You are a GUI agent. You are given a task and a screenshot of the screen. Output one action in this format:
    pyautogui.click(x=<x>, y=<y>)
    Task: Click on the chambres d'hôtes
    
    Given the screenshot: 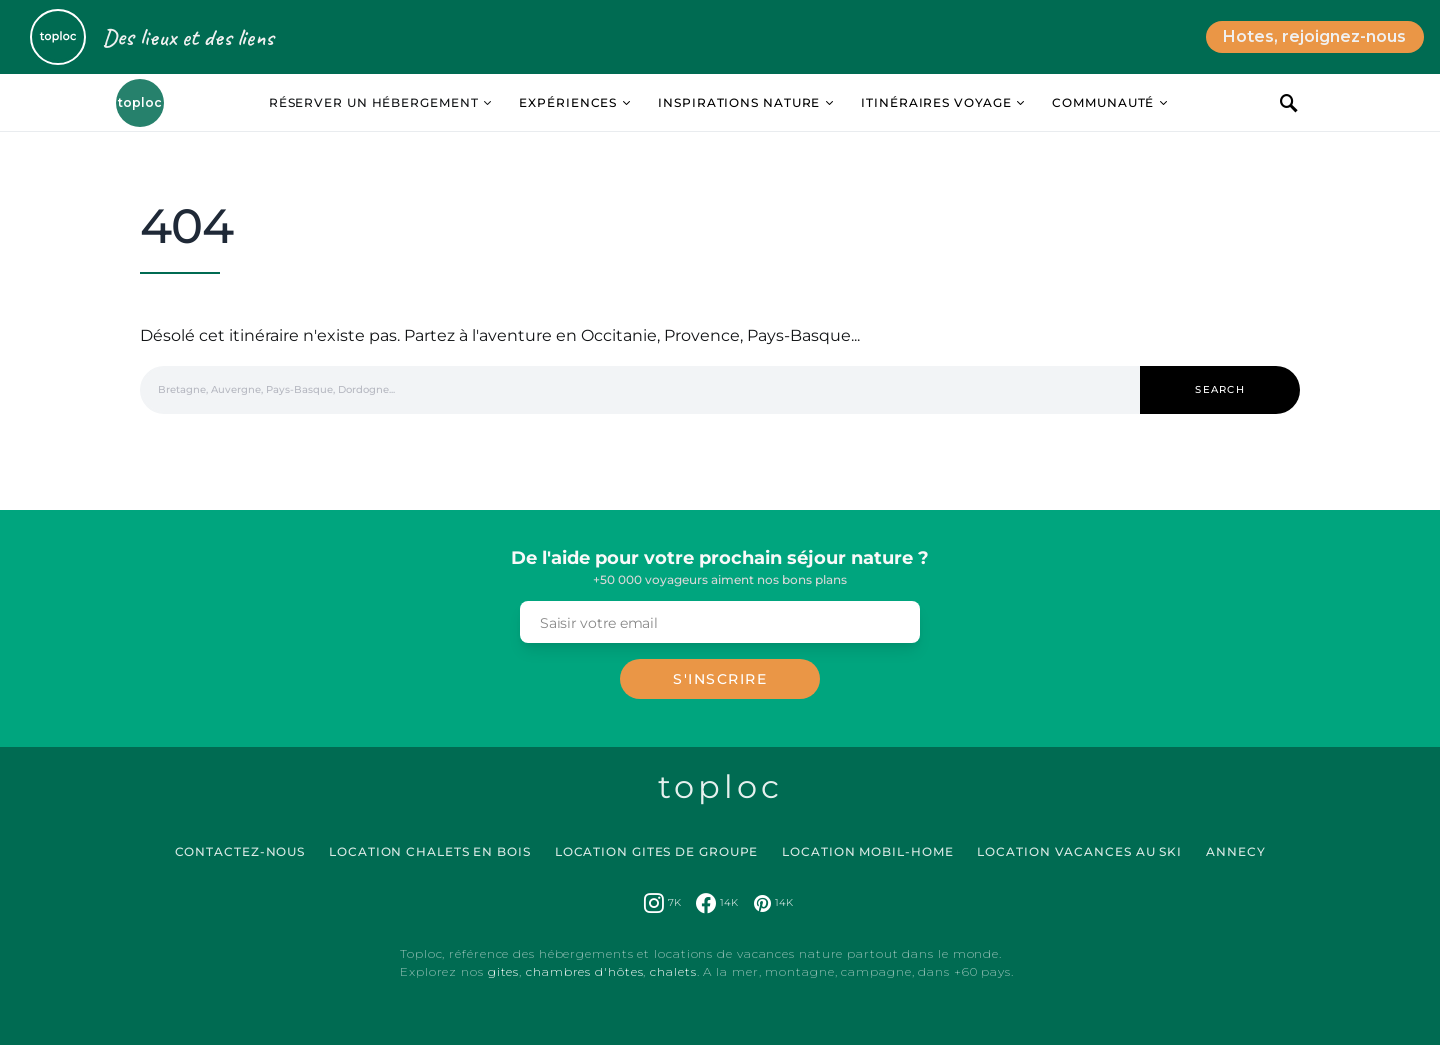 What is the action you would take?
    pyautogui.click(x=584, y=971)
    